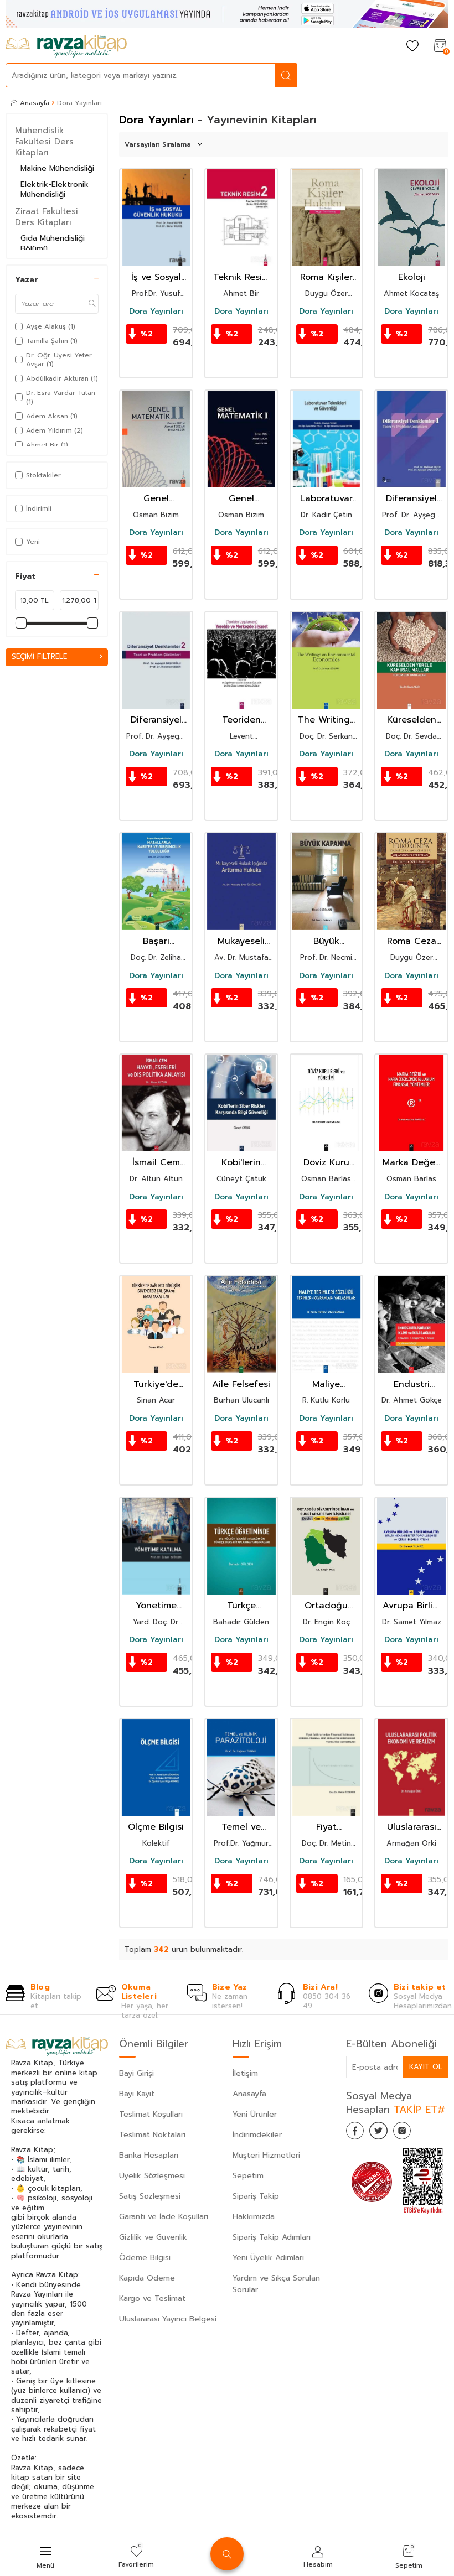  Describe the element at coordinates (155, 1384) in the screenshot. I see `Türkiye'de Sağlıkta Dönüşüm Güvencesiz Çalışma ve Beyaz Yakalılar` at that location.